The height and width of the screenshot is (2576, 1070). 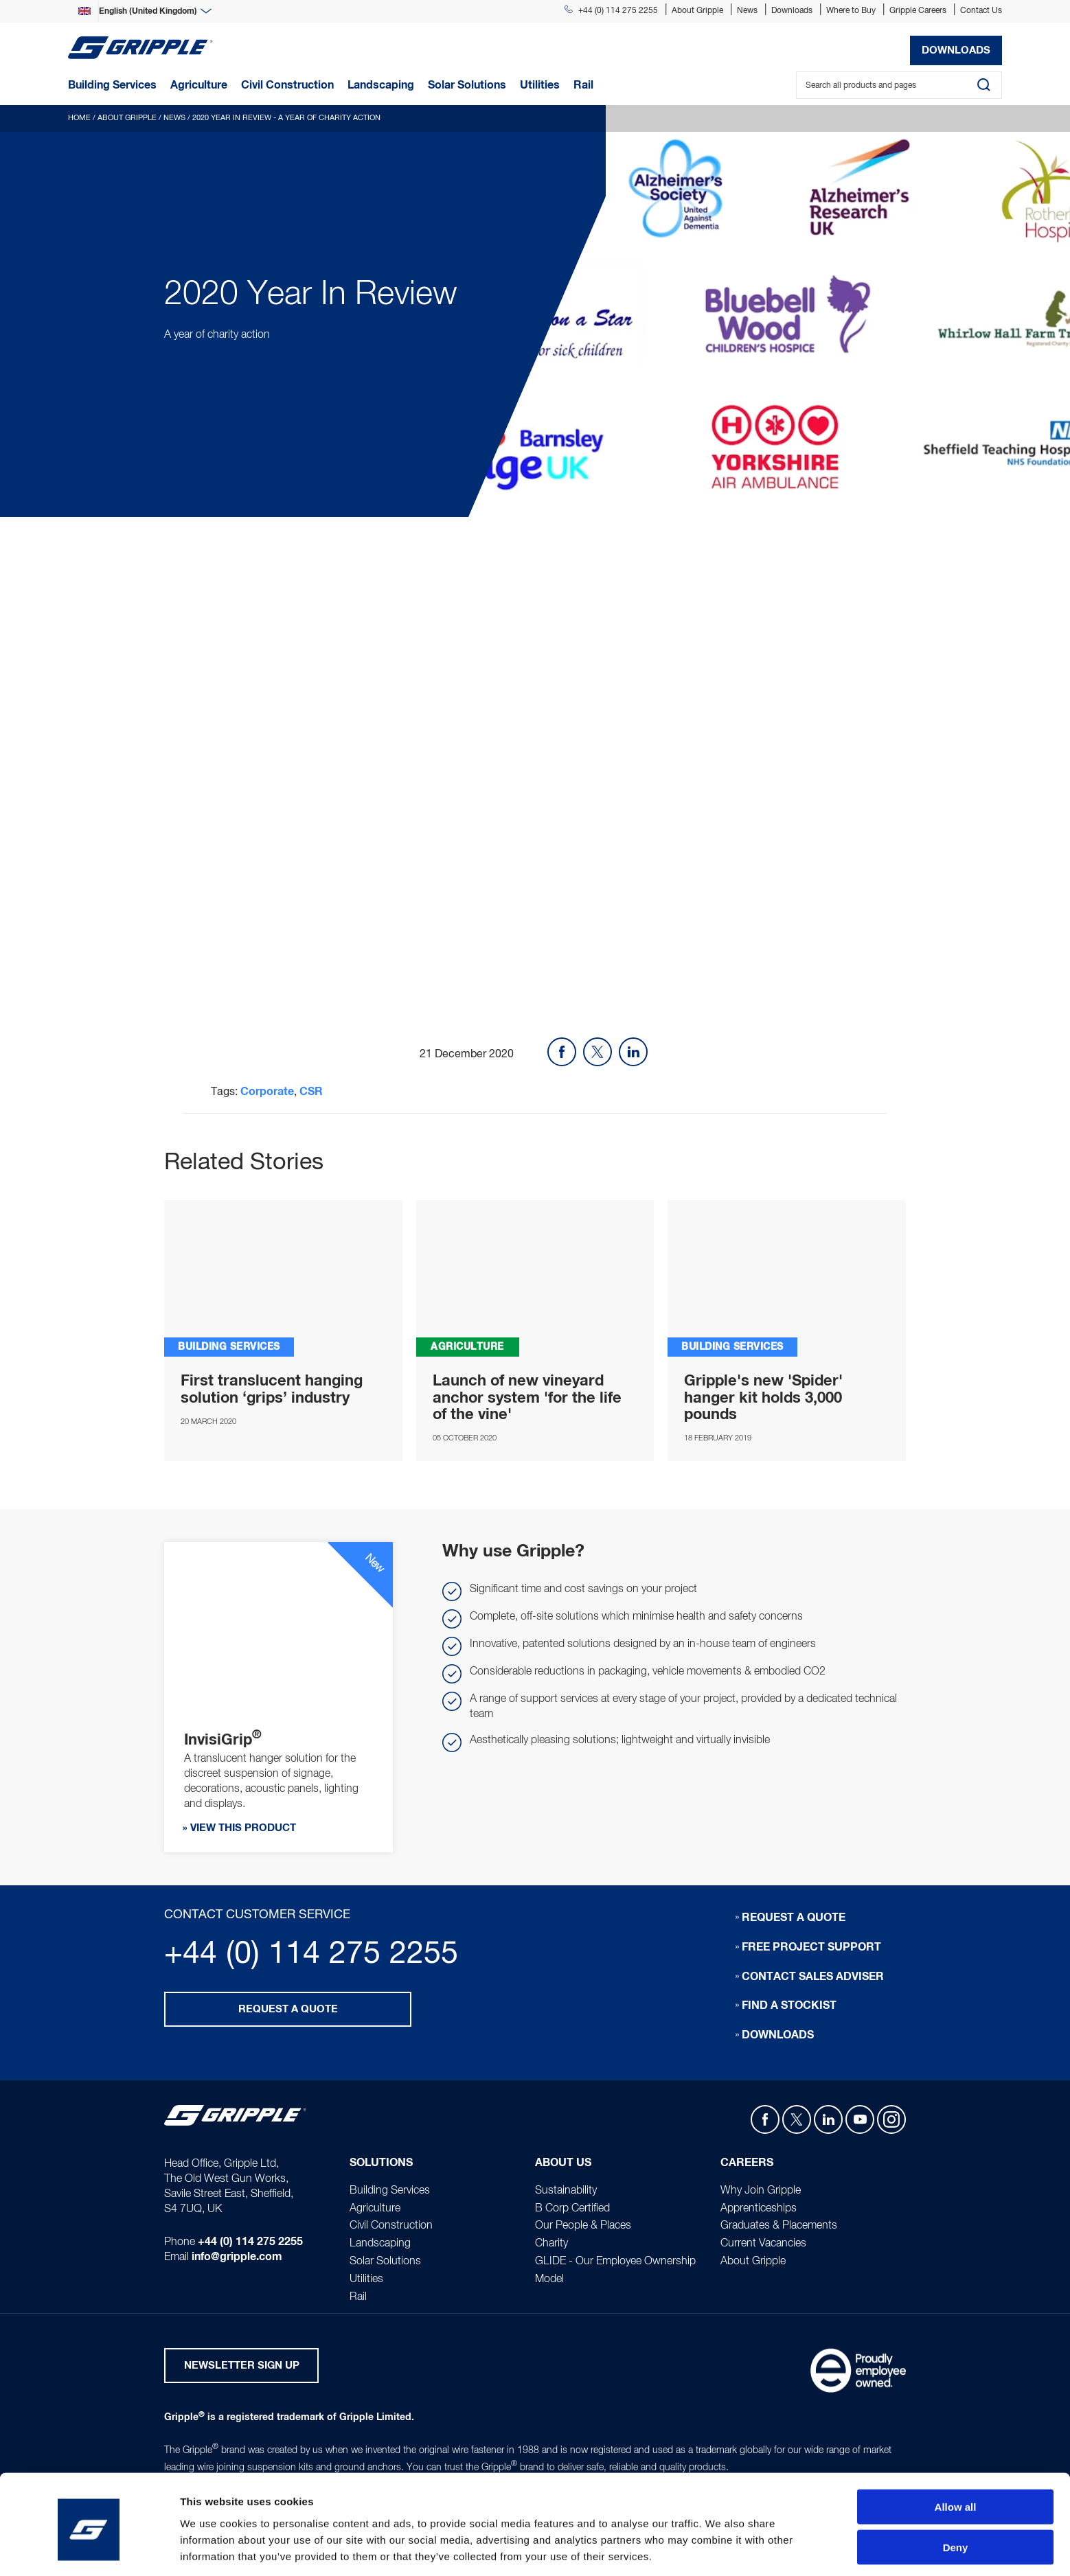 What do you see at coordinates (697, 11) in the screenshot?
I see `About Gripple` at bounding box center [697, 11].